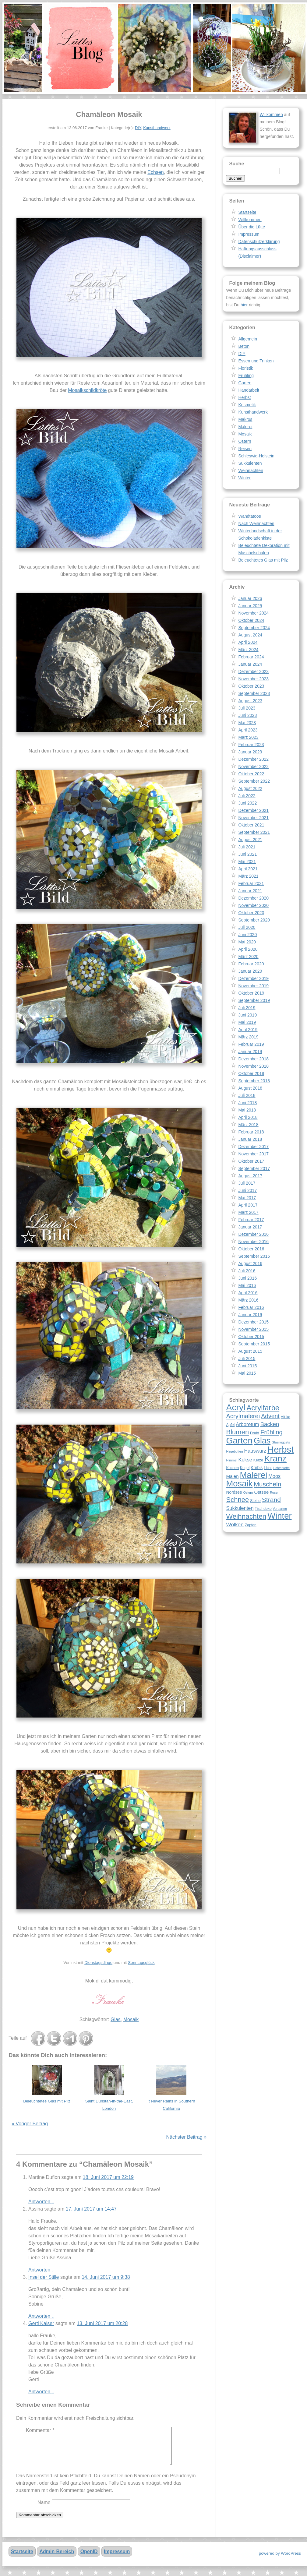 This screenshot has width=307, height=2576. I want to click on Kürbis [Kürbis (9 Einträge)], so click(257, 1467).